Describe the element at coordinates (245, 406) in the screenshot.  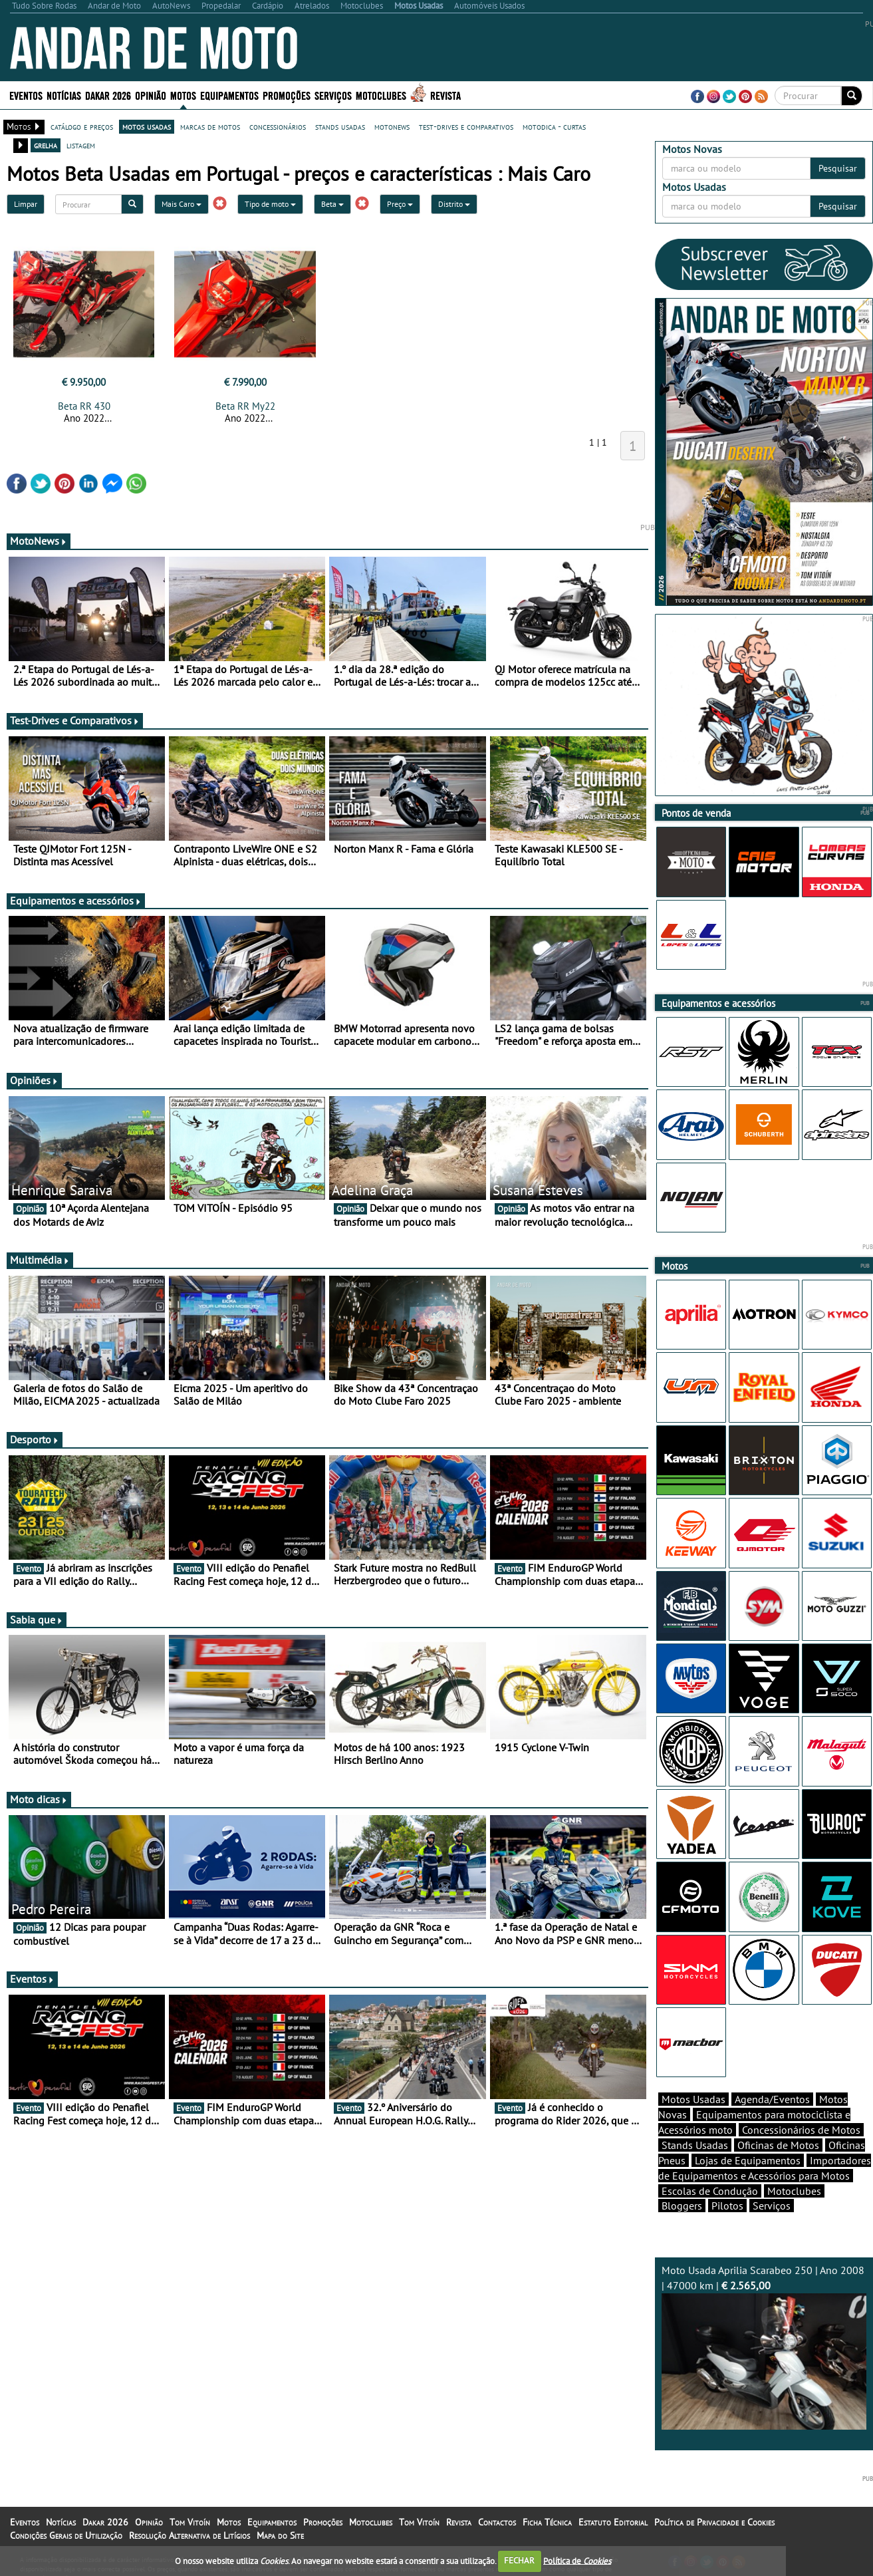
I see `Beta RR My22` at that location.